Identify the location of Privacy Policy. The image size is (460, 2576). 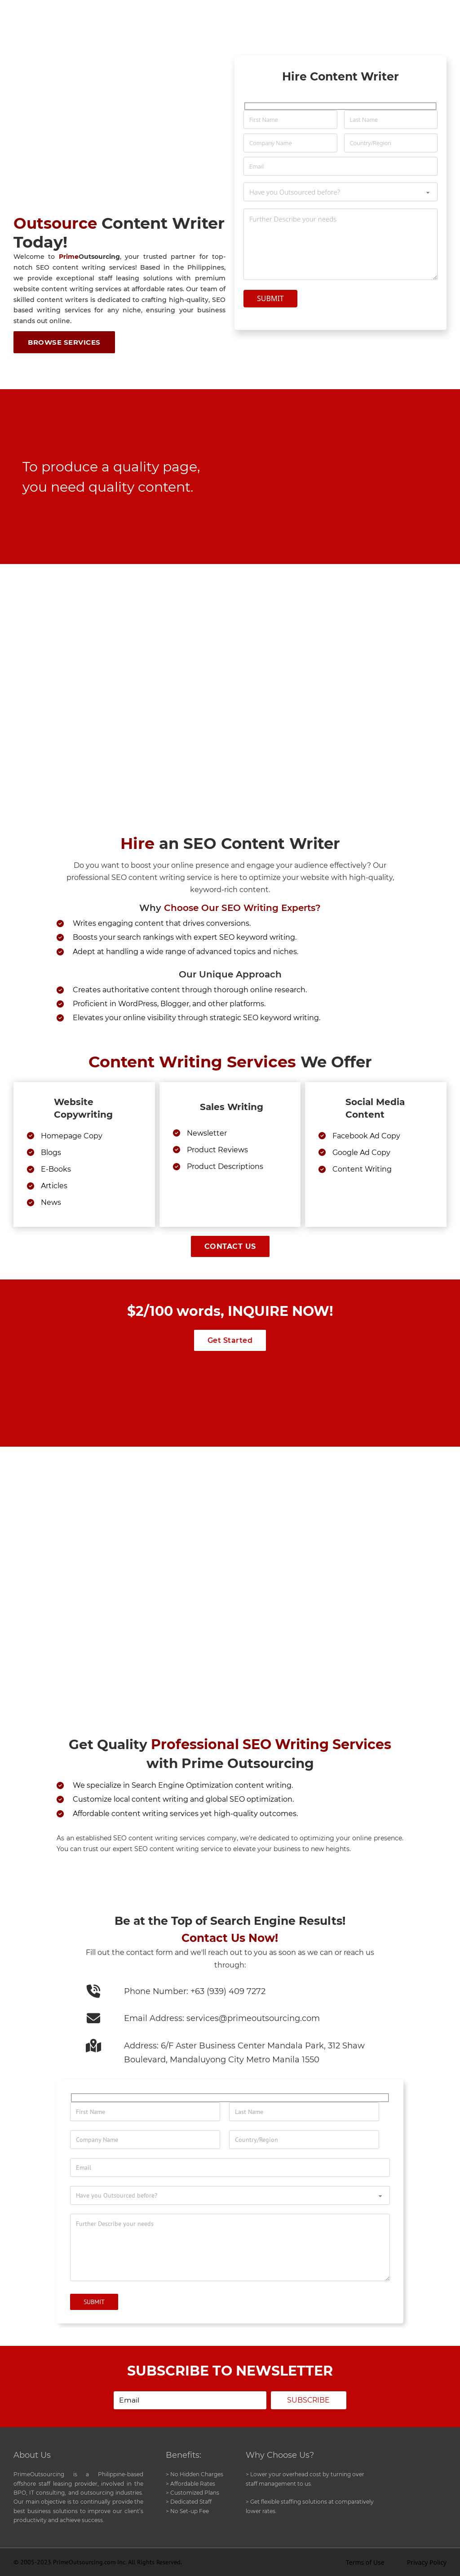
(427, 2563).